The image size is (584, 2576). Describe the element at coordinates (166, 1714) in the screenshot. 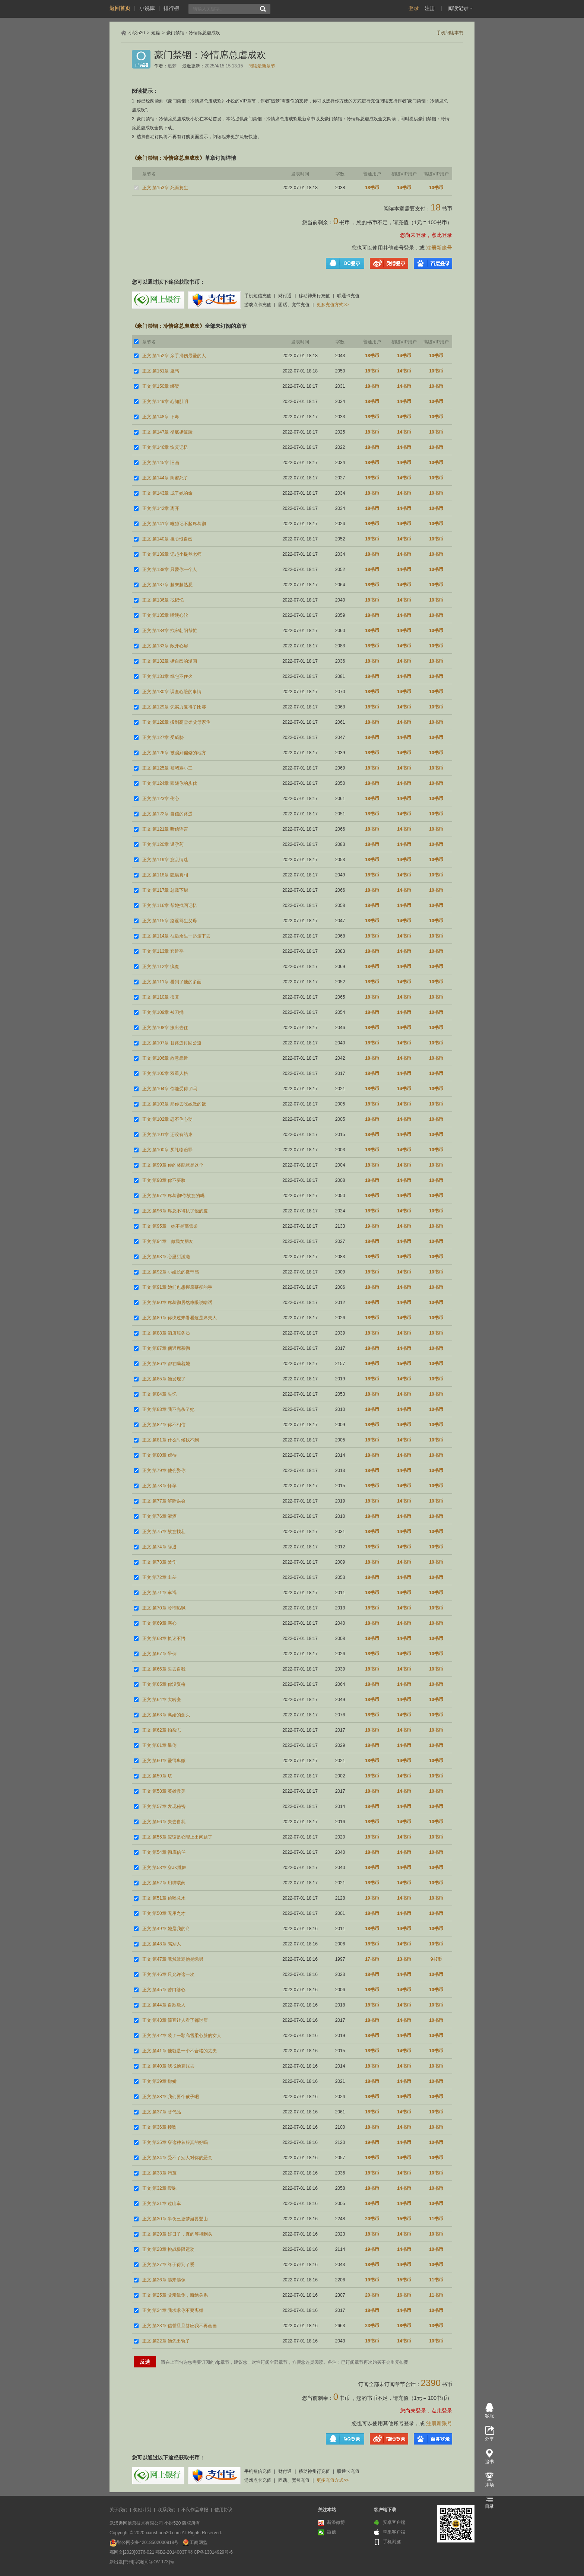

I see `正文 第63章 离婚的念头` at that location.